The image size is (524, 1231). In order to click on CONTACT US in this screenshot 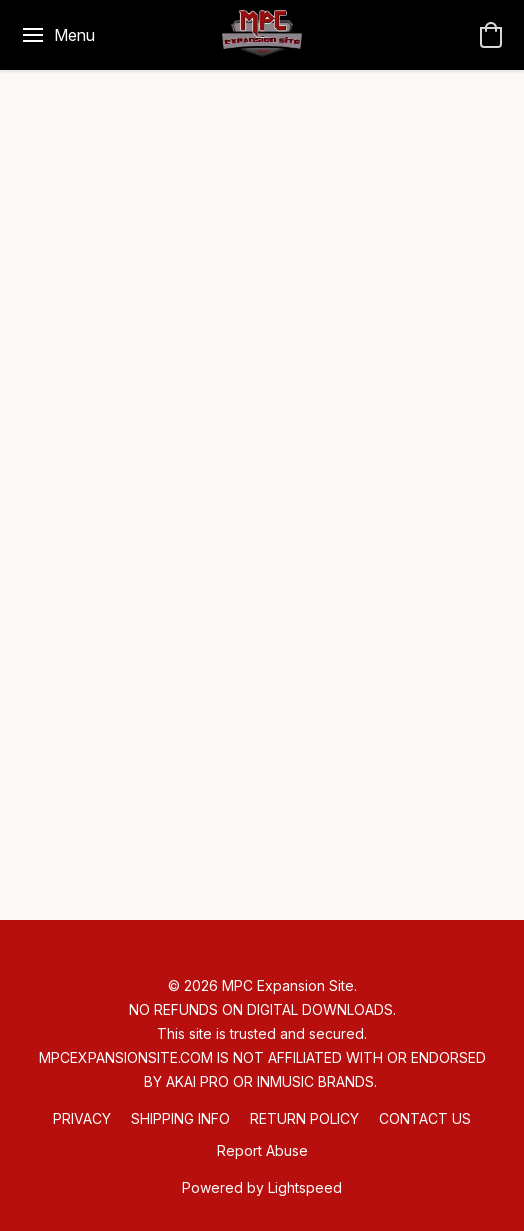, I will do `click(425, 1118)`.